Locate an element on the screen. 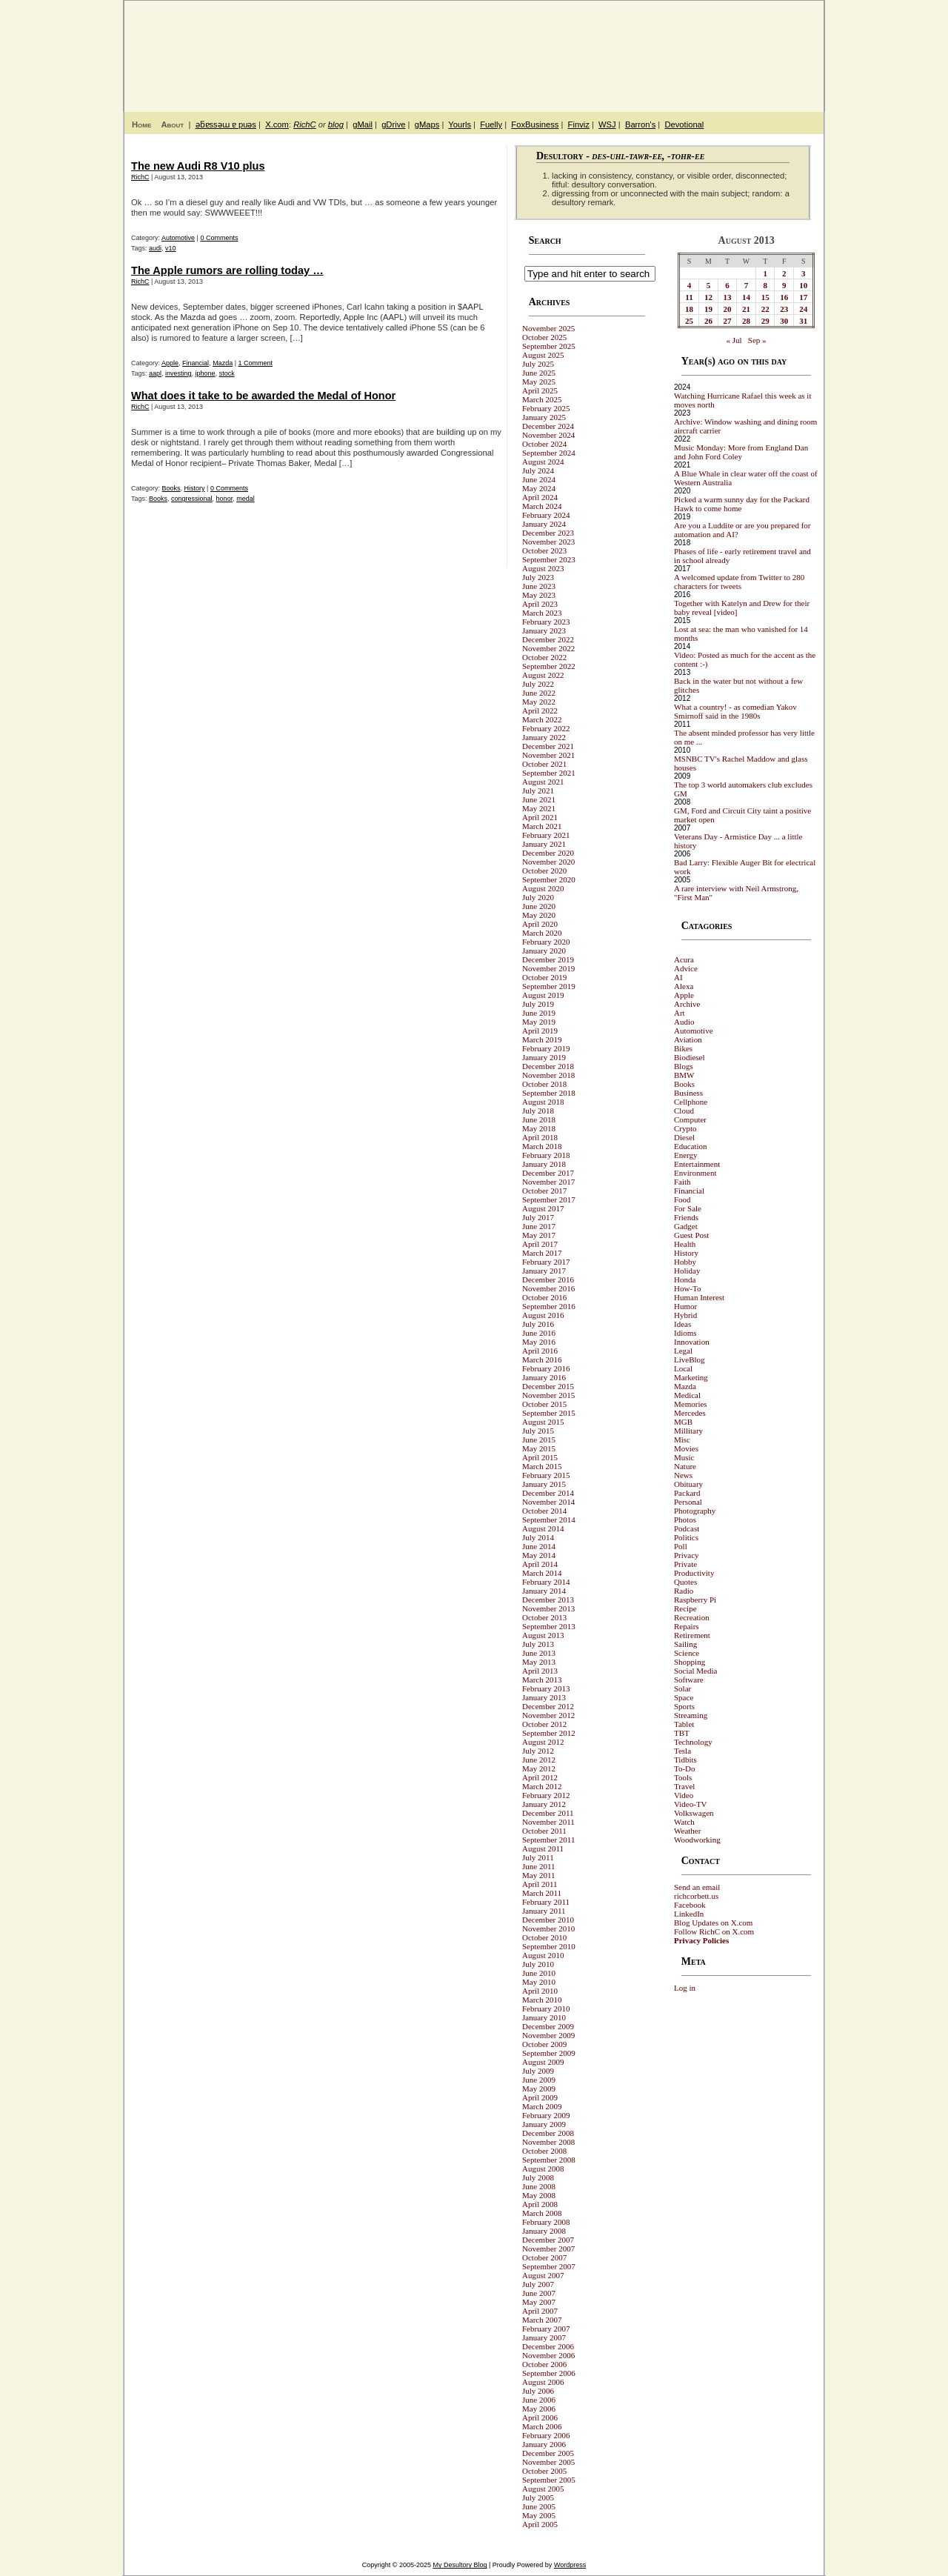 The height and width of the screenshot is (2576, 948). Photos is located at coordinates (685, 1519).